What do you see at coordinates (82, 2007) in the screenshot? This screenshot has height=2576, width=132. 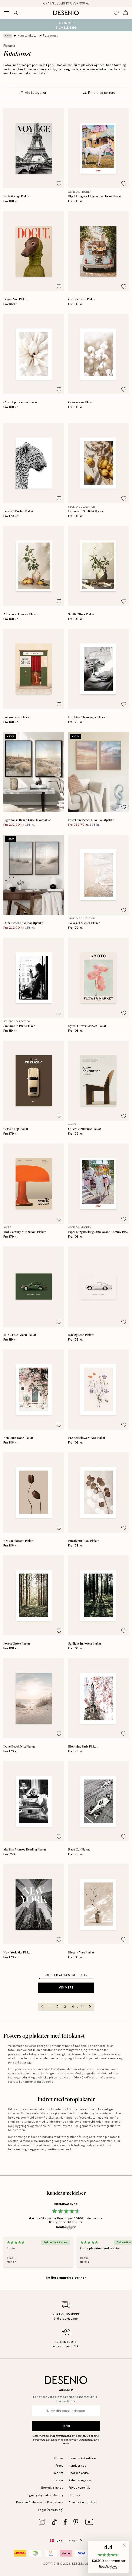 I see `44 [Go to page 44]` at bounding box center [82, 2007].